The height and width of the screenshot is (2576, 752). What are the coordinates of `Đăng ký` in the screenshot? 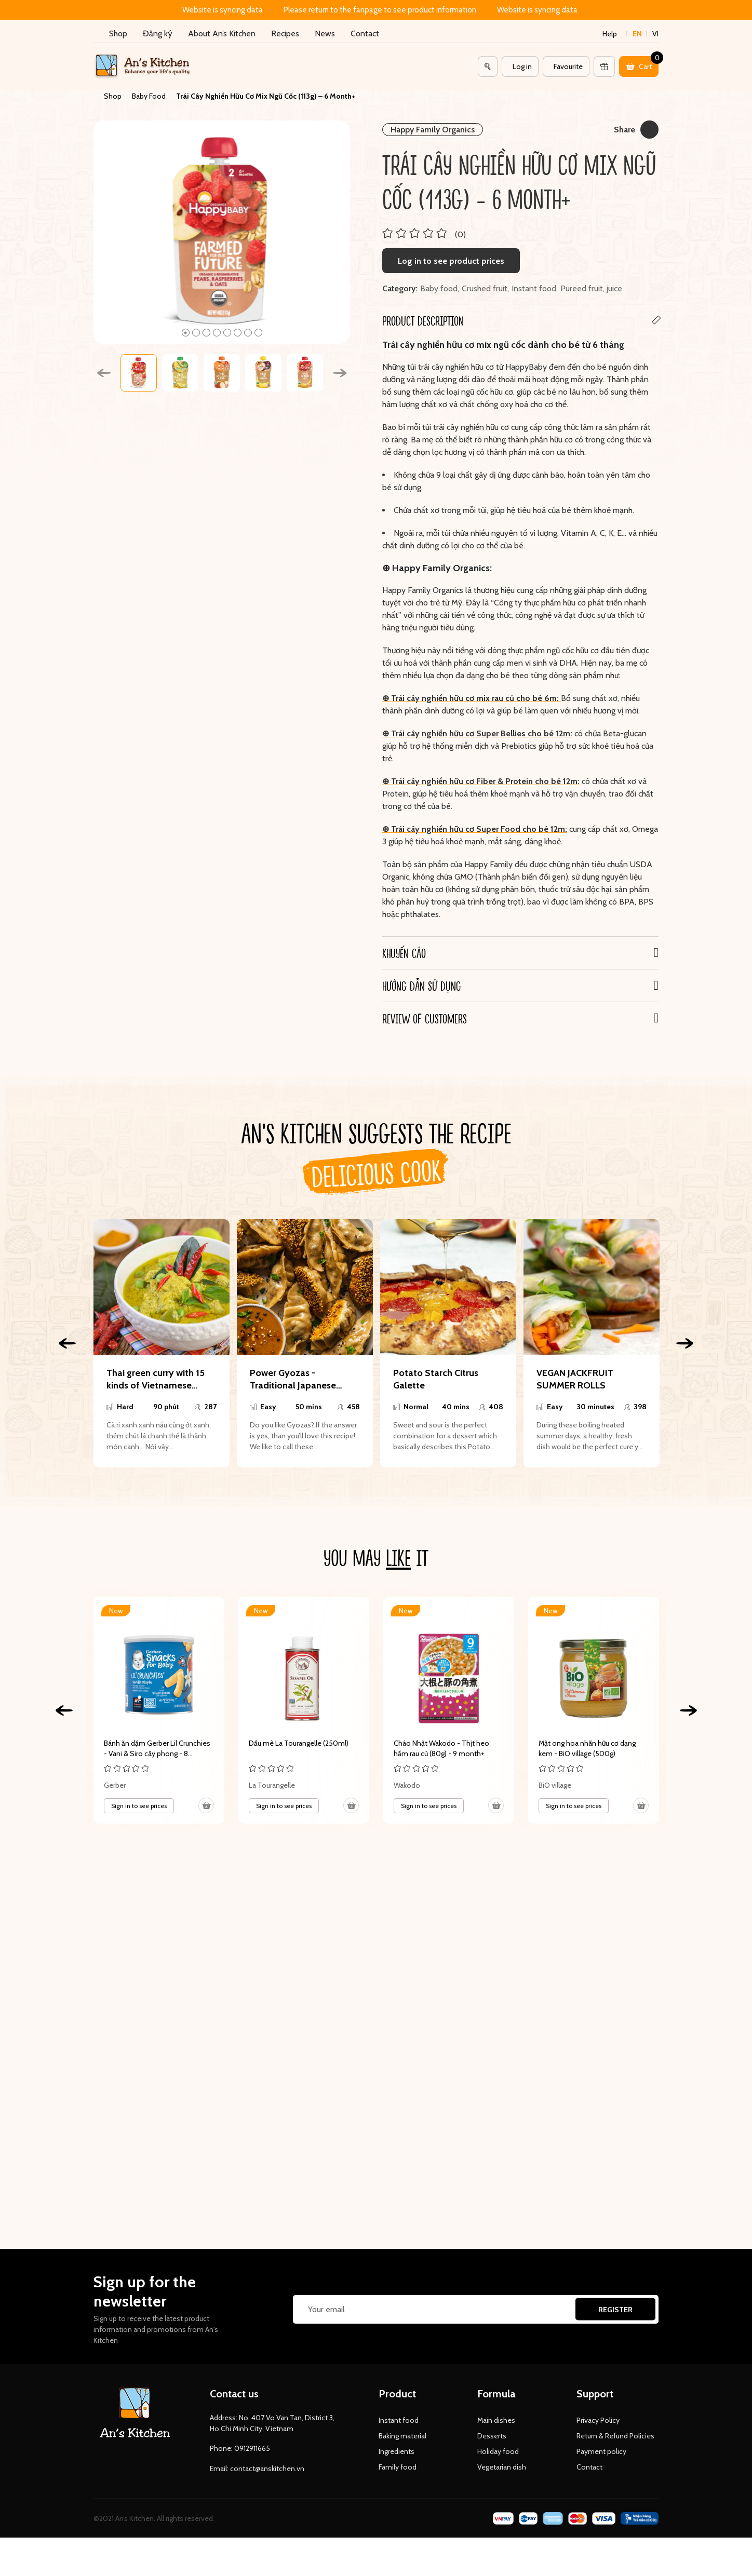 It's located at (157, 33).